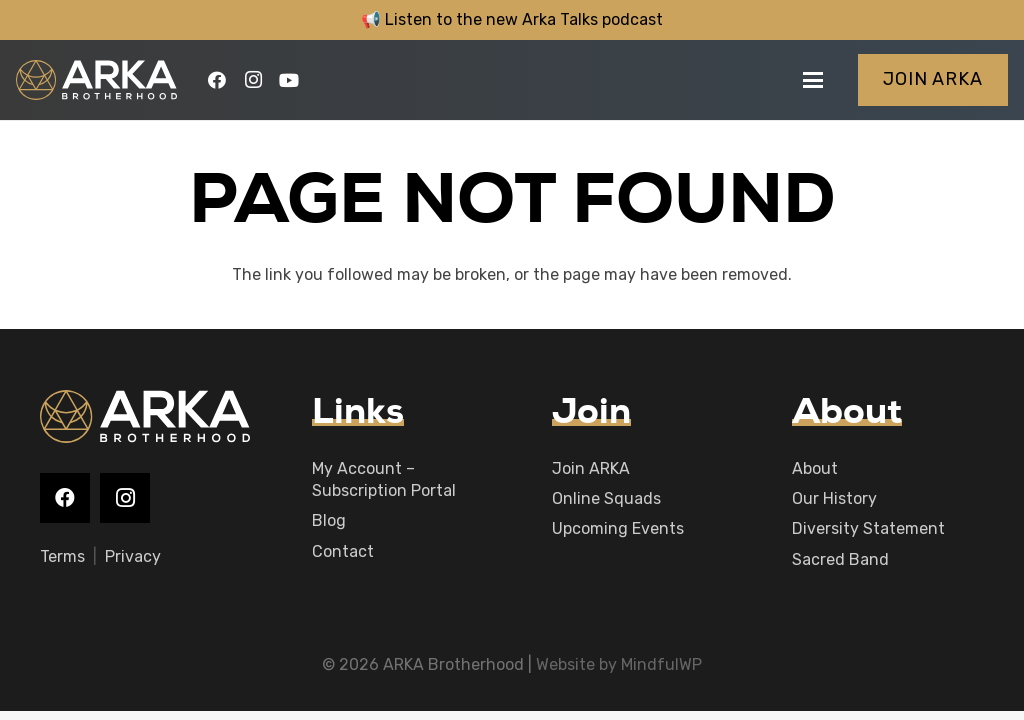 This screenshot has height=720, width=1024. I want to click on Contact, so click(343, 551).